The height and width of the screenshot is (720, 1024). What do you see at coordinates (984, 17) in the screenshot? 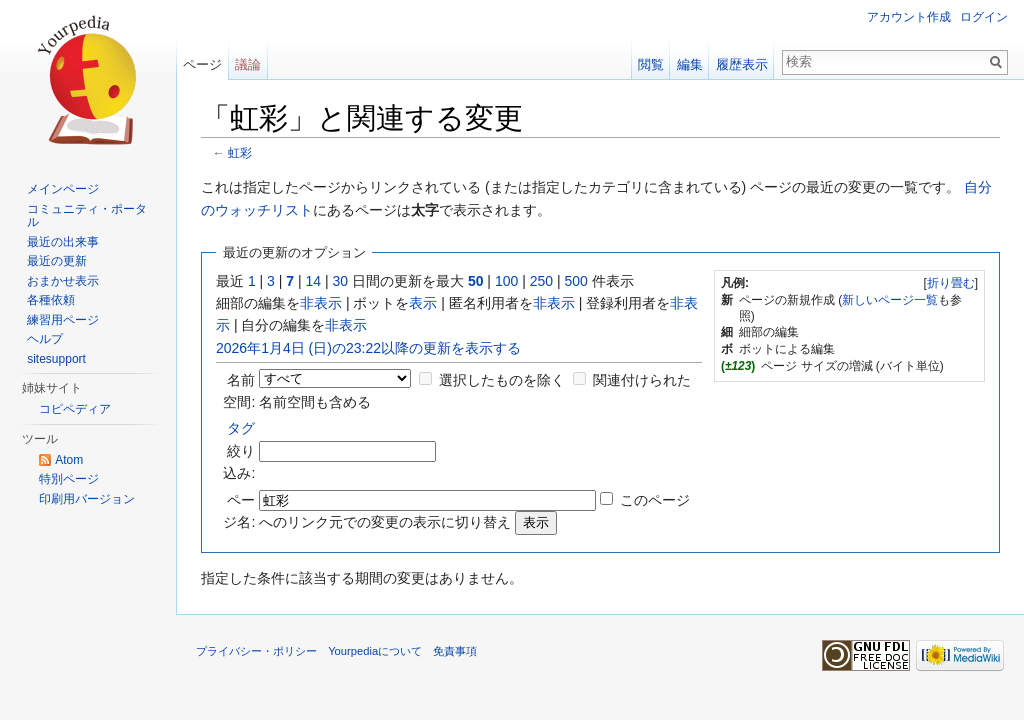
I see `ログイン` at bounding box center [984, 17].